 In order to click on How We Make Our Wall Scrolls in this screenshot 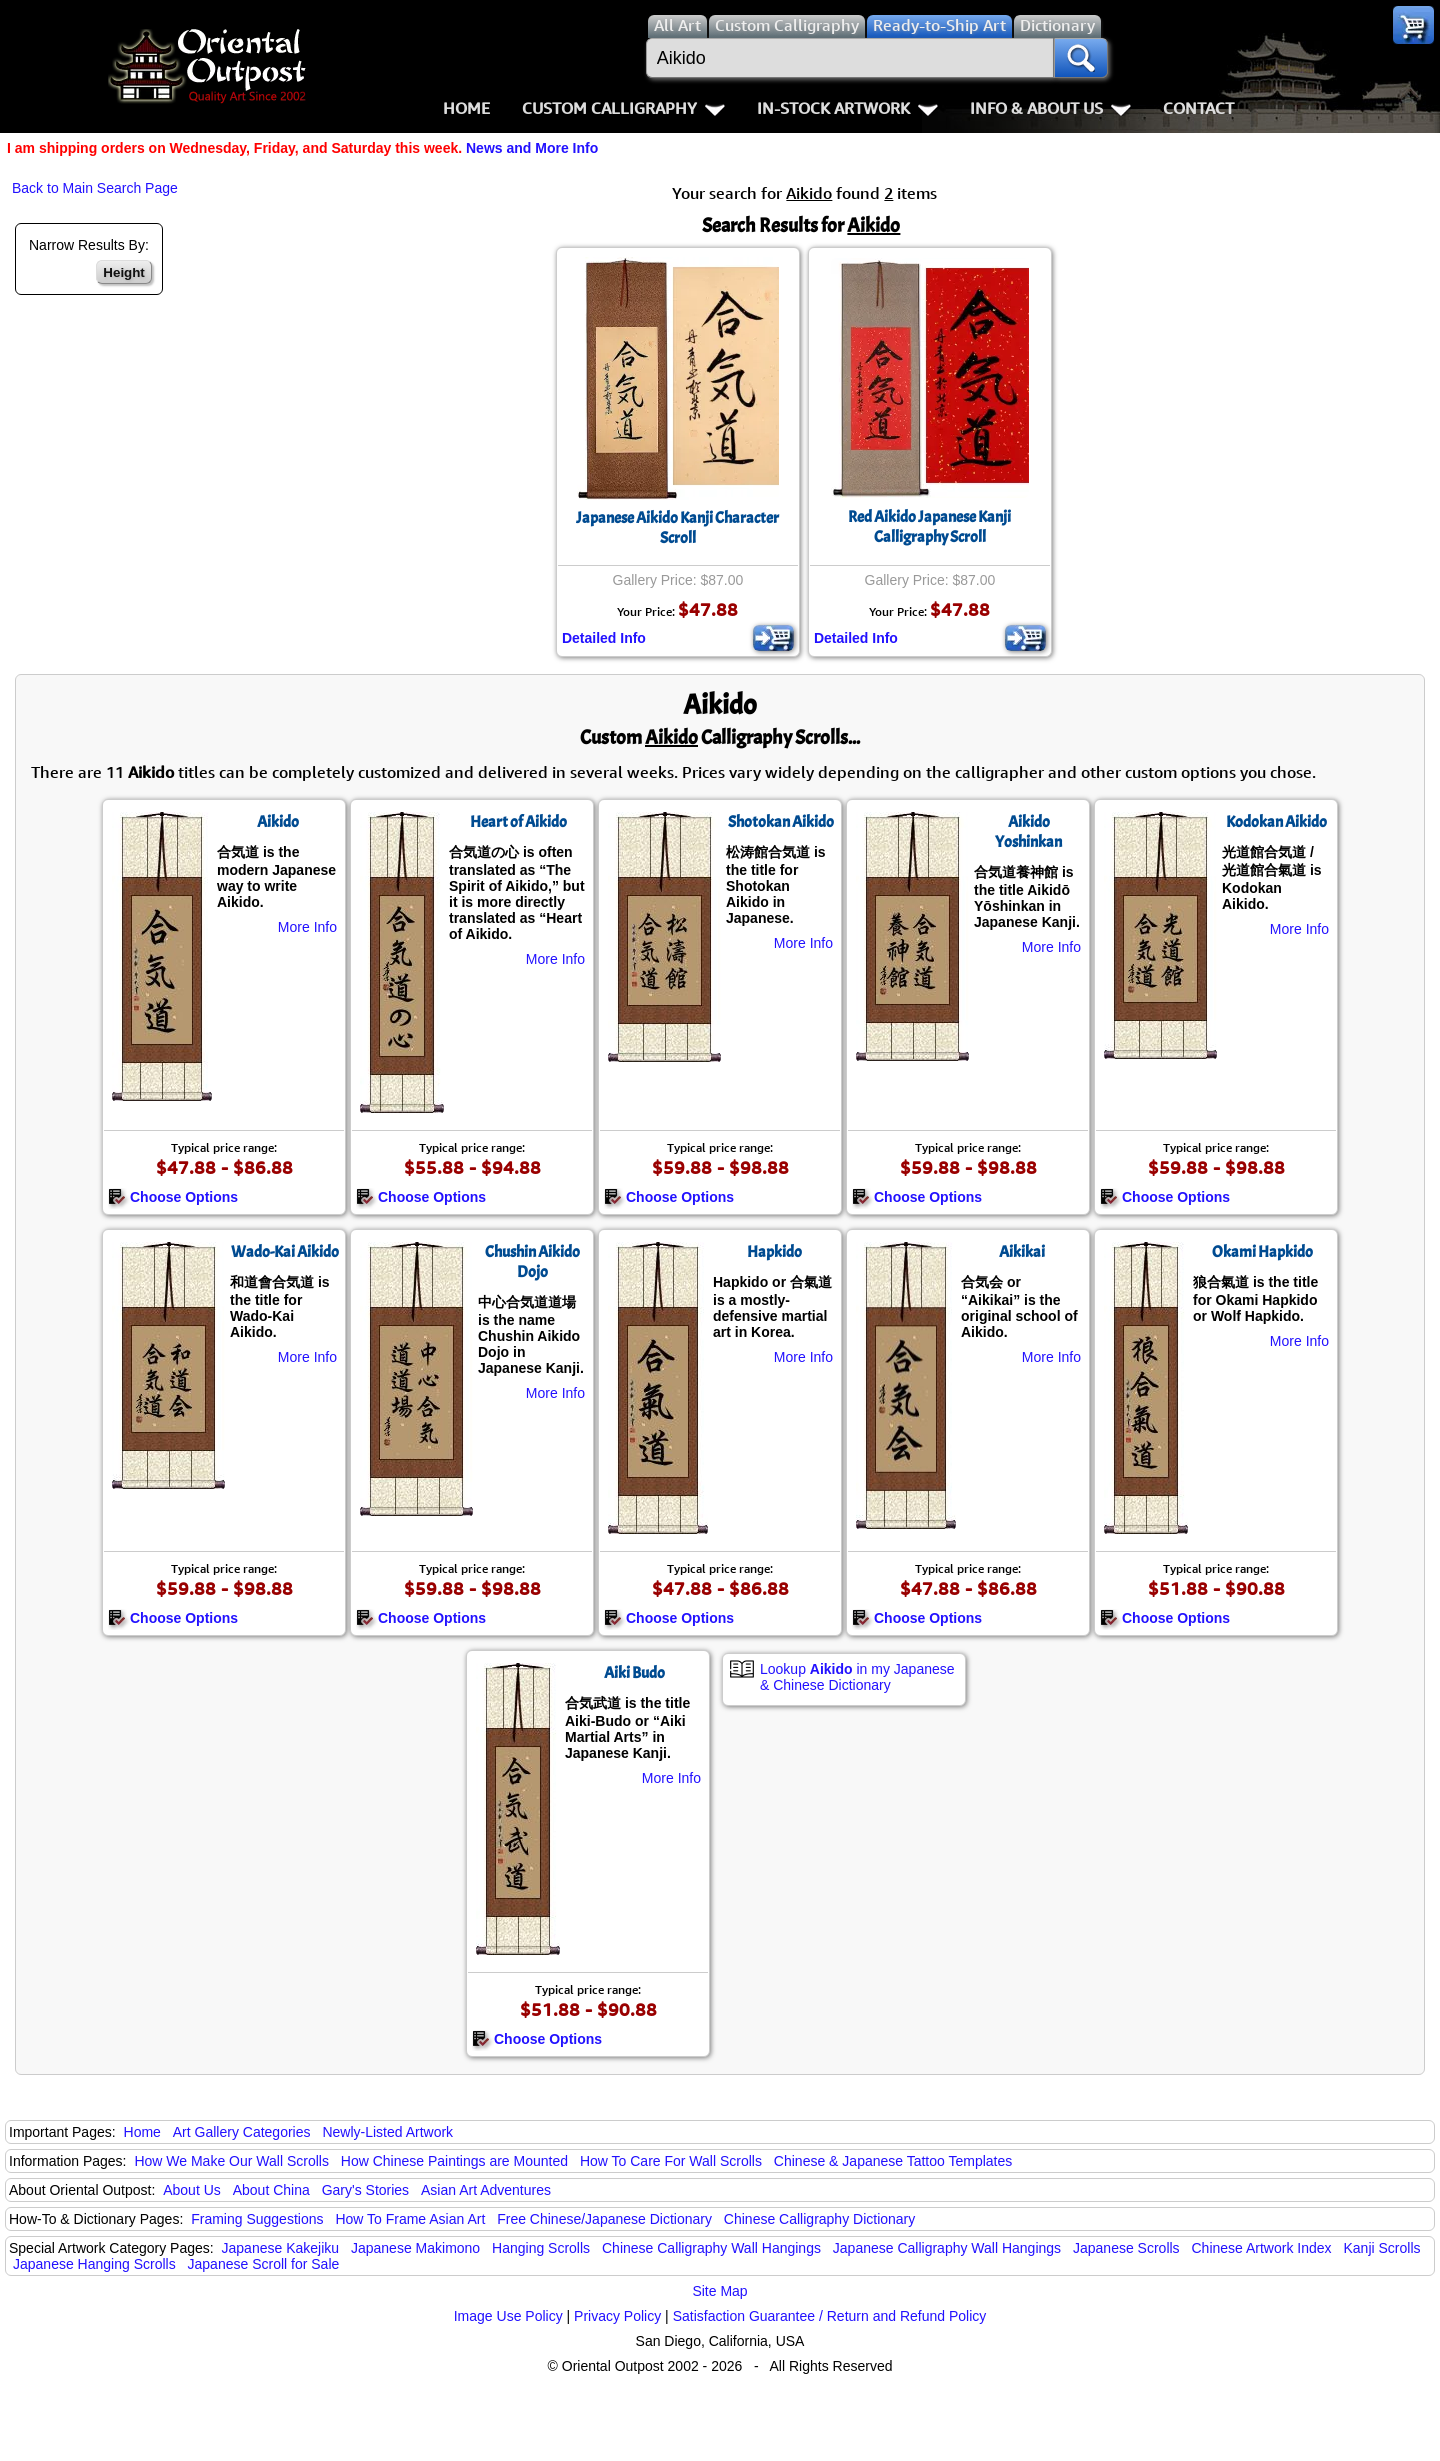, I will do `click(231, 2161)`.